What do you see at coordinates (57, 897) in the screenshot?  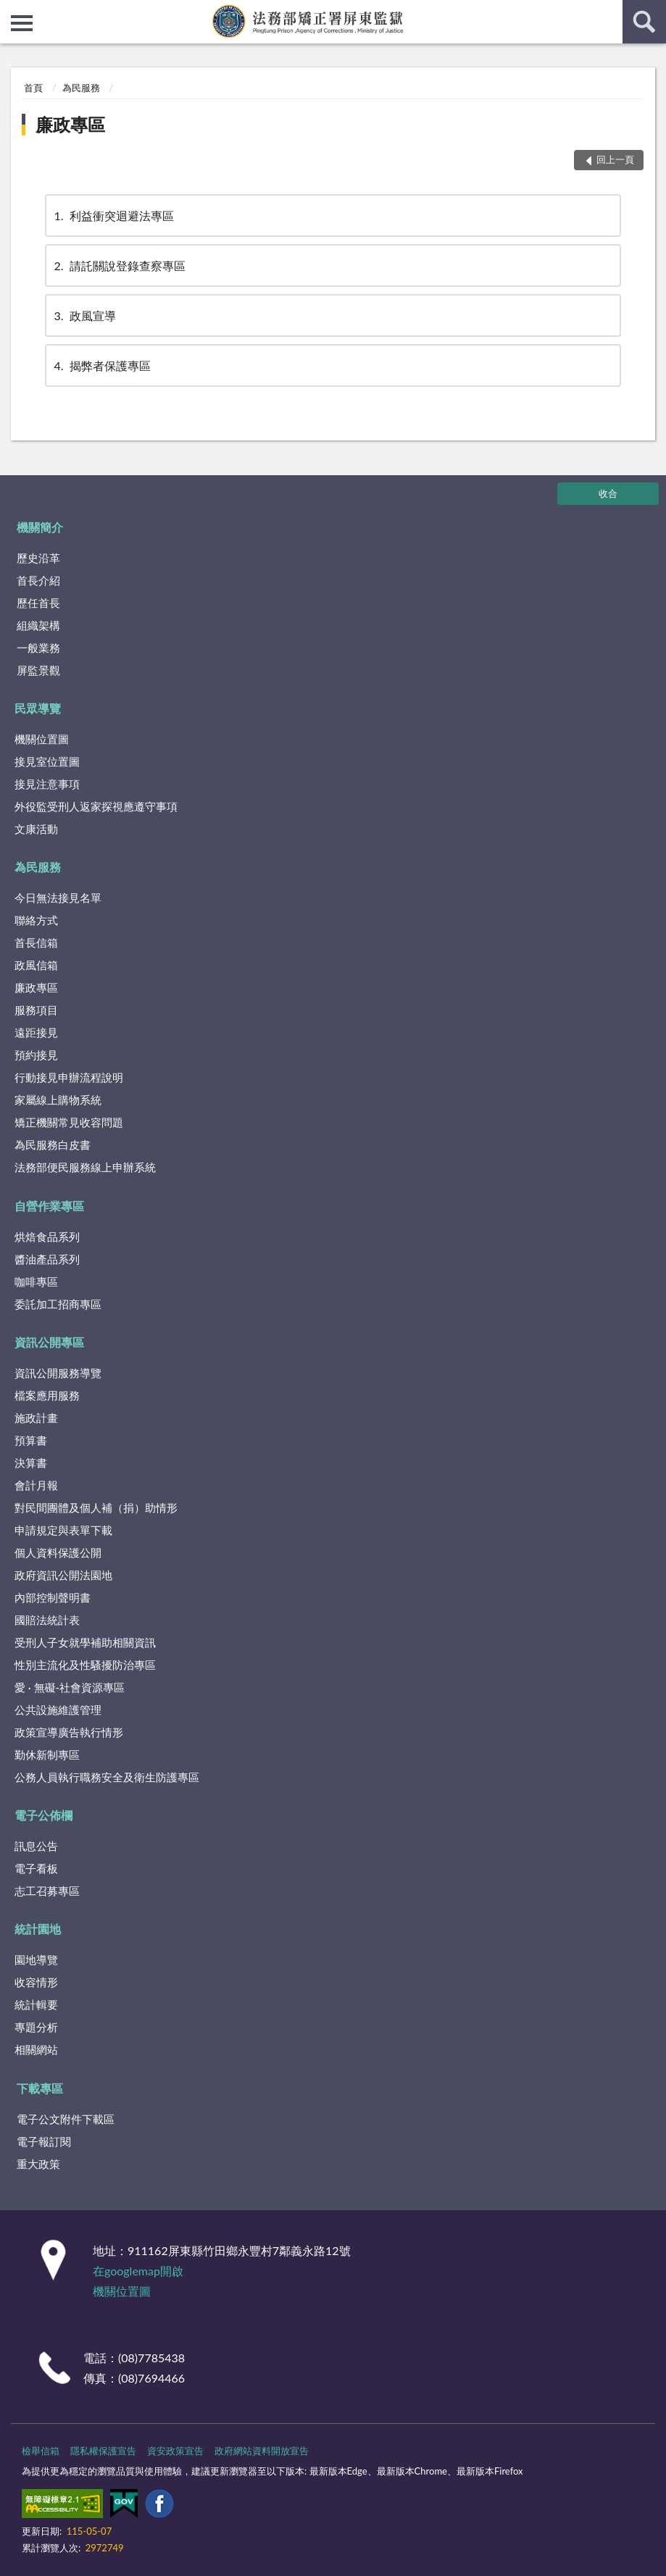 I see `今日無法接見名單` at bounding box center [57, 897].